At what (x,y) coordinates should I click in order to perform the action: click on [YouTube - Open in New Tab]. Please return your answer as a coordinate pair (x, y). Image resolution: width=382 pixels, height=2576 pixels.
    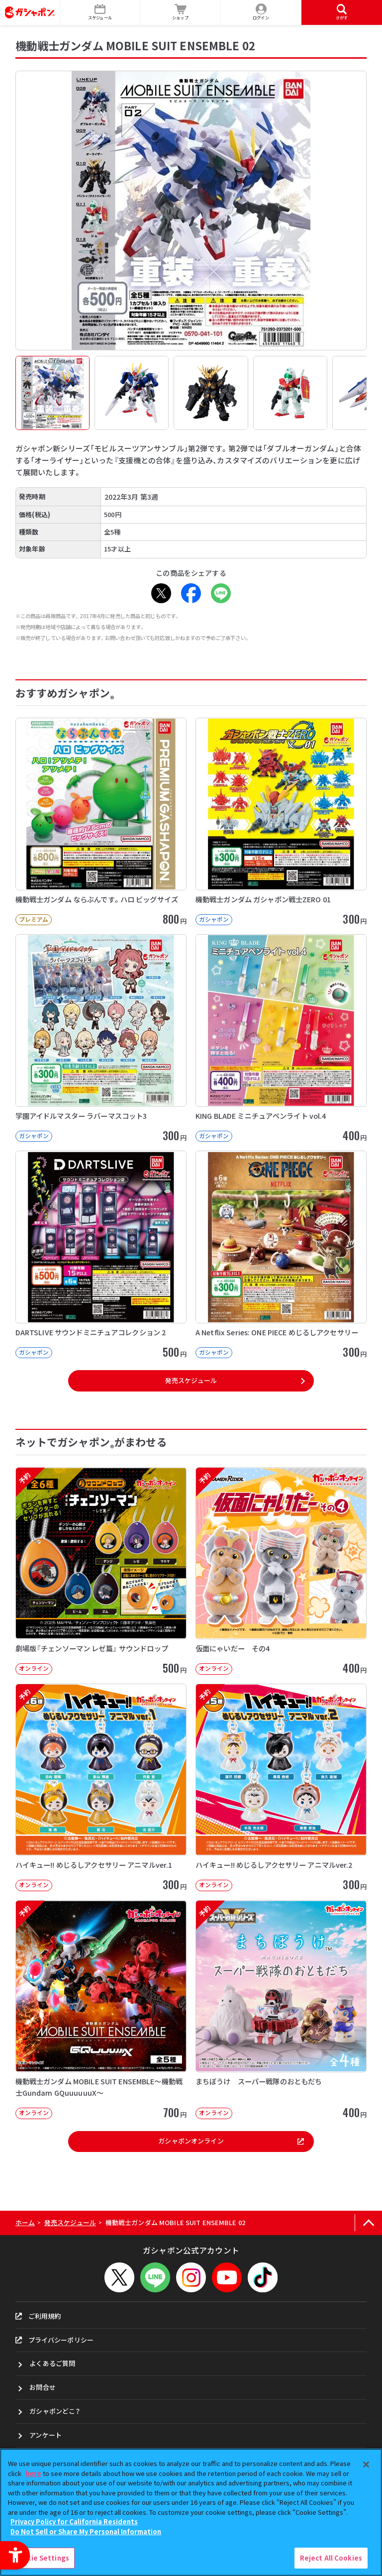
    Looking at the image, I should click on (227, 2277).